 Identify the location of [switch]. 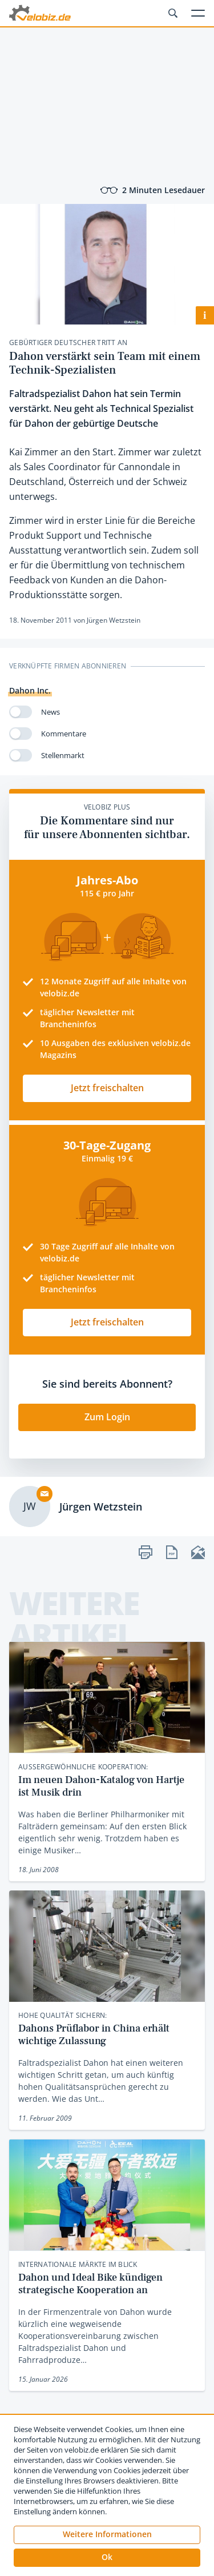
(20, 712).